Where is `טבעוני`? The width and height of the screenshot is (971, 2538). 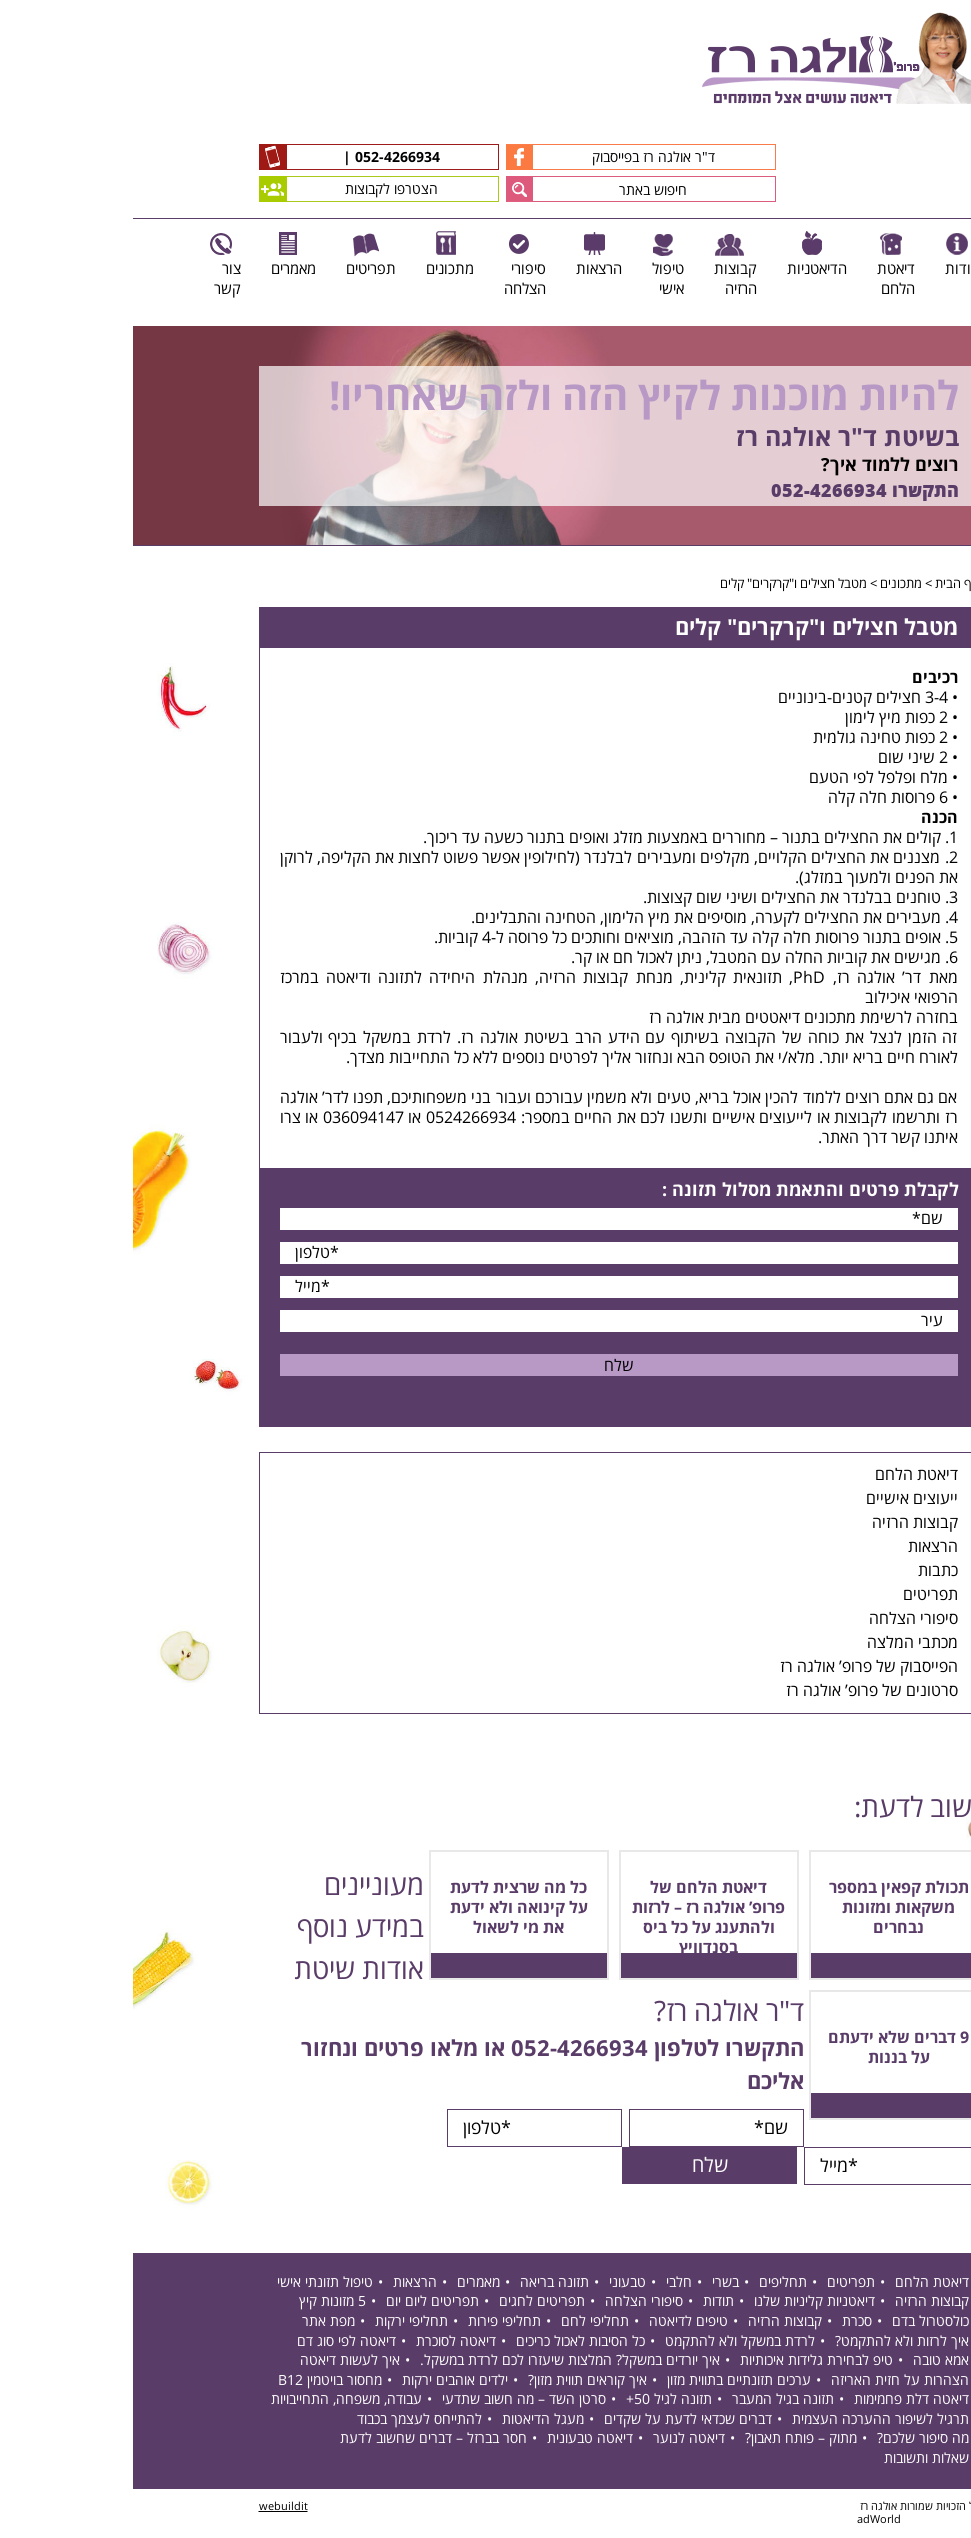 טבעוני is located at coordinates (494, 2283).